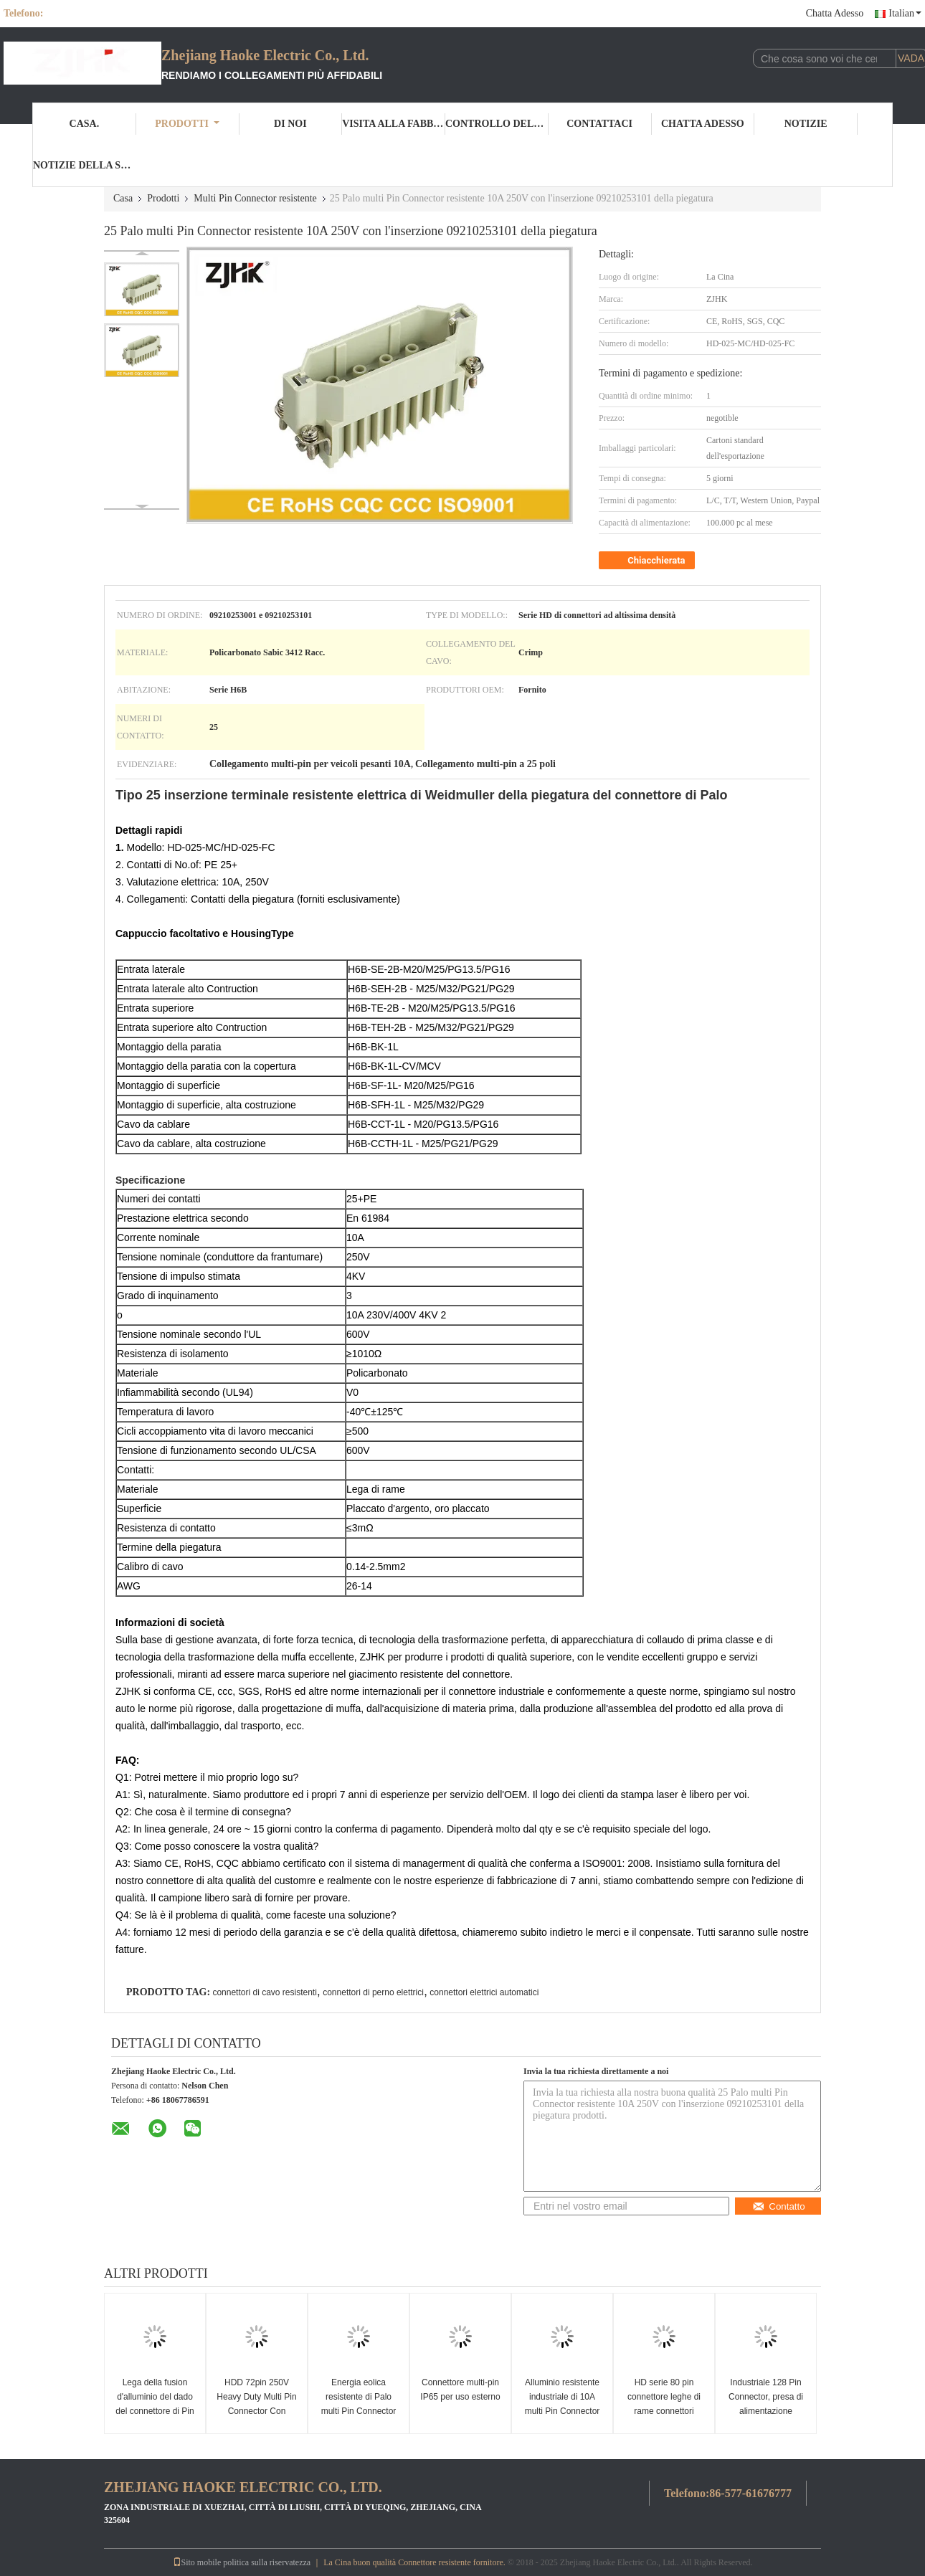 This screenshot has width=925, height=2576. Describe the element at coordinates (778, 2206) in the screenshot. I see `Contatto` at that location.